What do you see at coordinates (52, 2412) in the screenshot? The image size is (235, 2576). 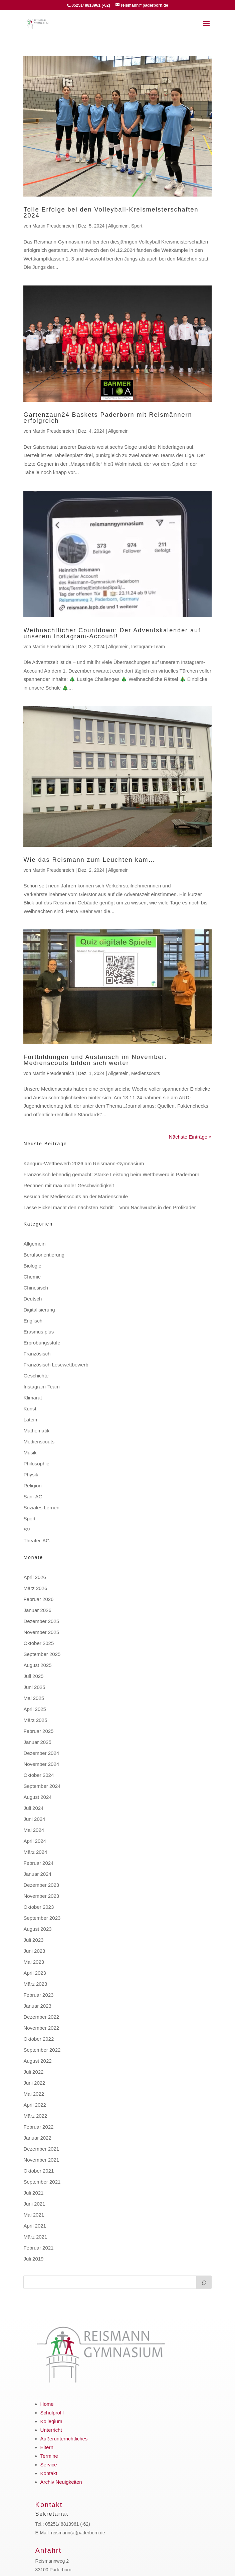 I see `Schulprofil` at bounding box center [52, 2412].